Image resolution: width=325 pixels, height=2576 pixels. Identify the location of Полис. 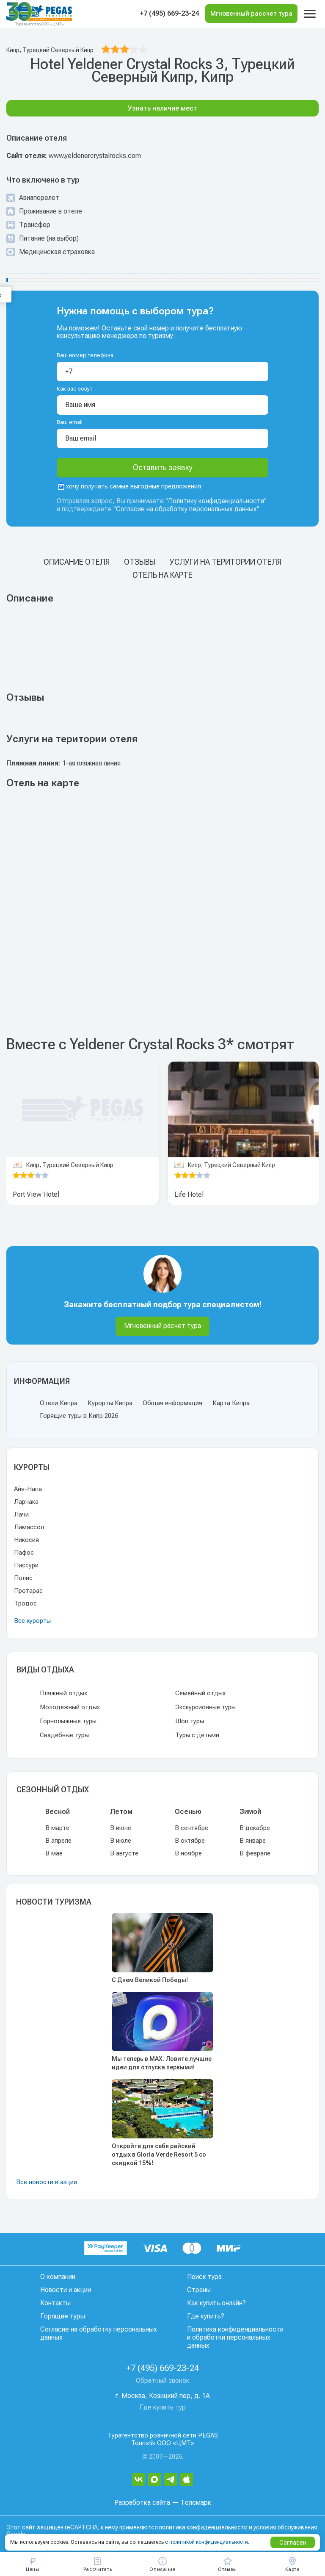
(23, 1578).